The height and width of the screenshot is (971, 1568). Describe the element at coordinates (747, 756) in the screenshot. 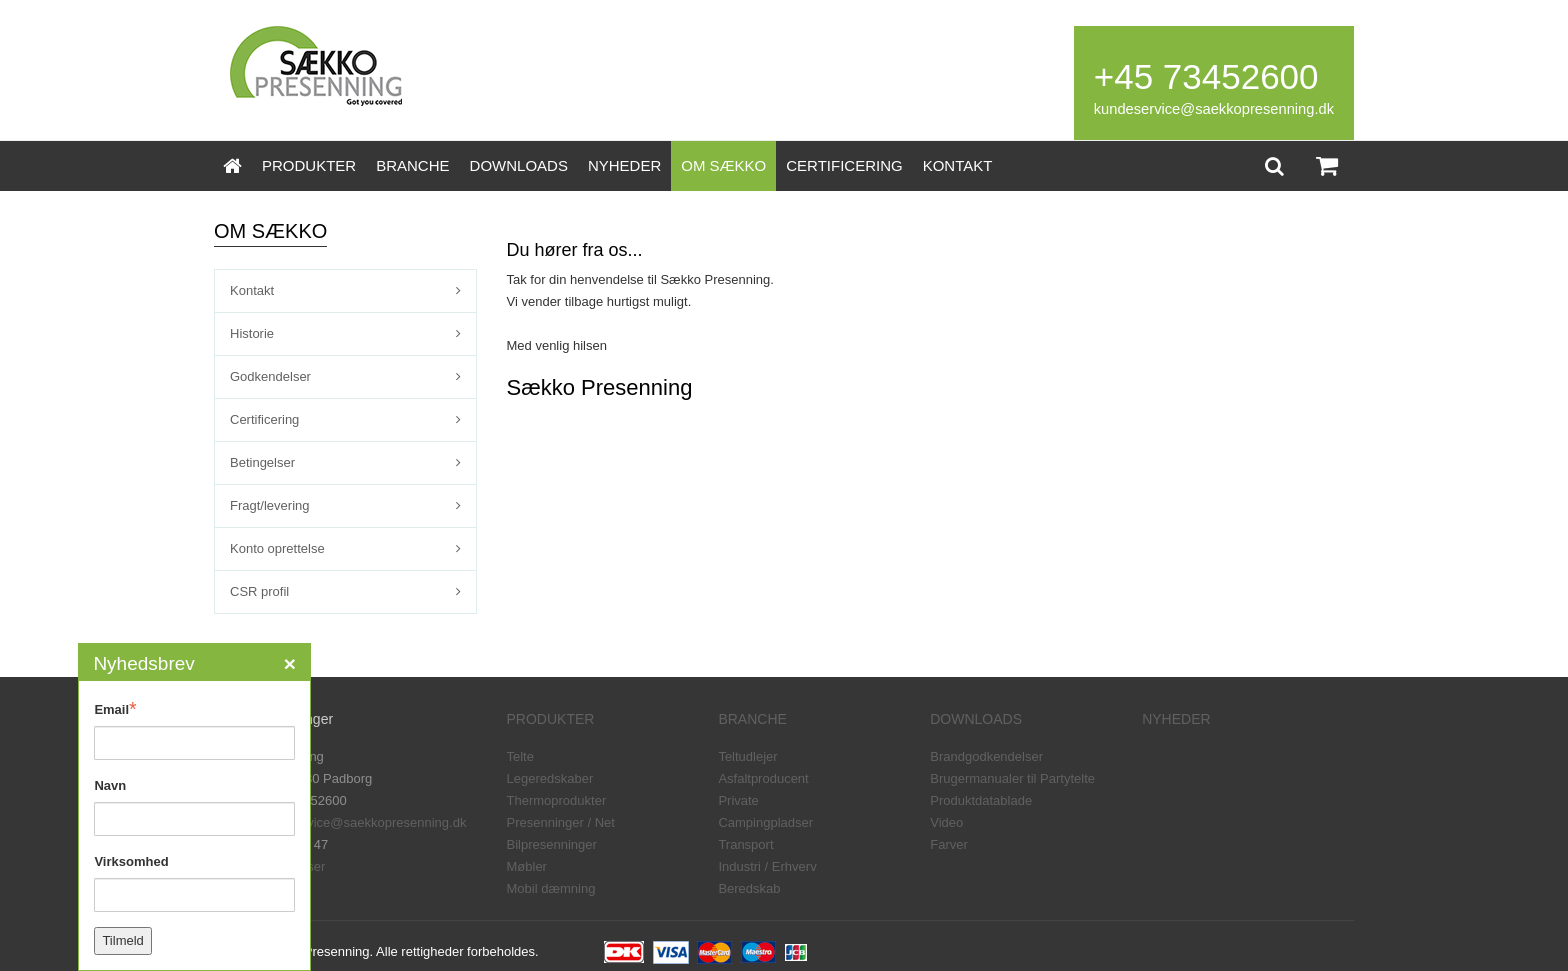

I see `Teltudlejer` at that location.